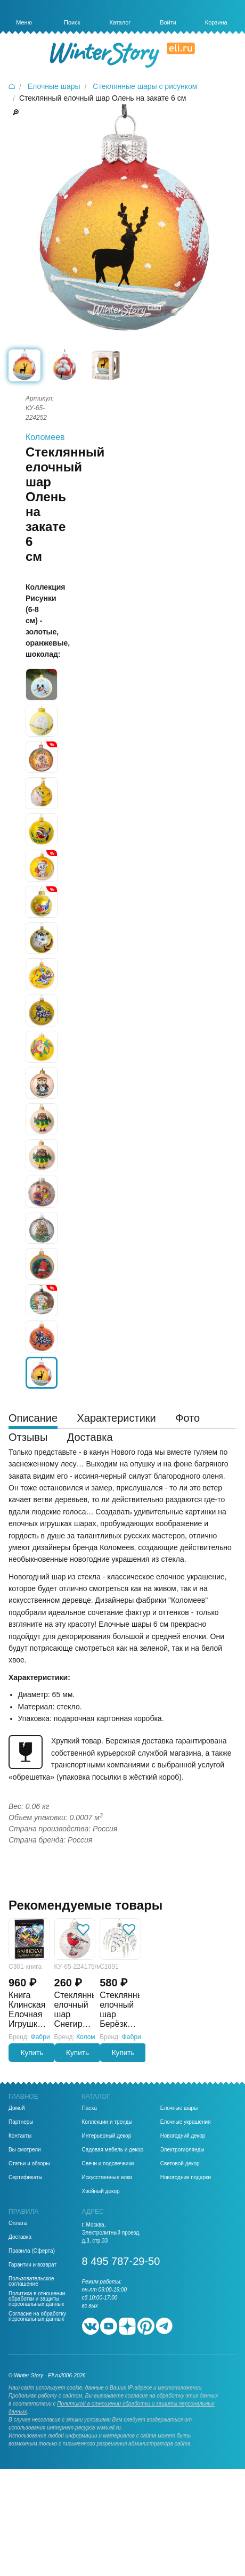 The height and width of the screenshot is (2576, 245). Describe the element at coordinates (37, 2299) in the screenshot. I see `Политика в отношении обработки и защиты персональных данных` at that location.